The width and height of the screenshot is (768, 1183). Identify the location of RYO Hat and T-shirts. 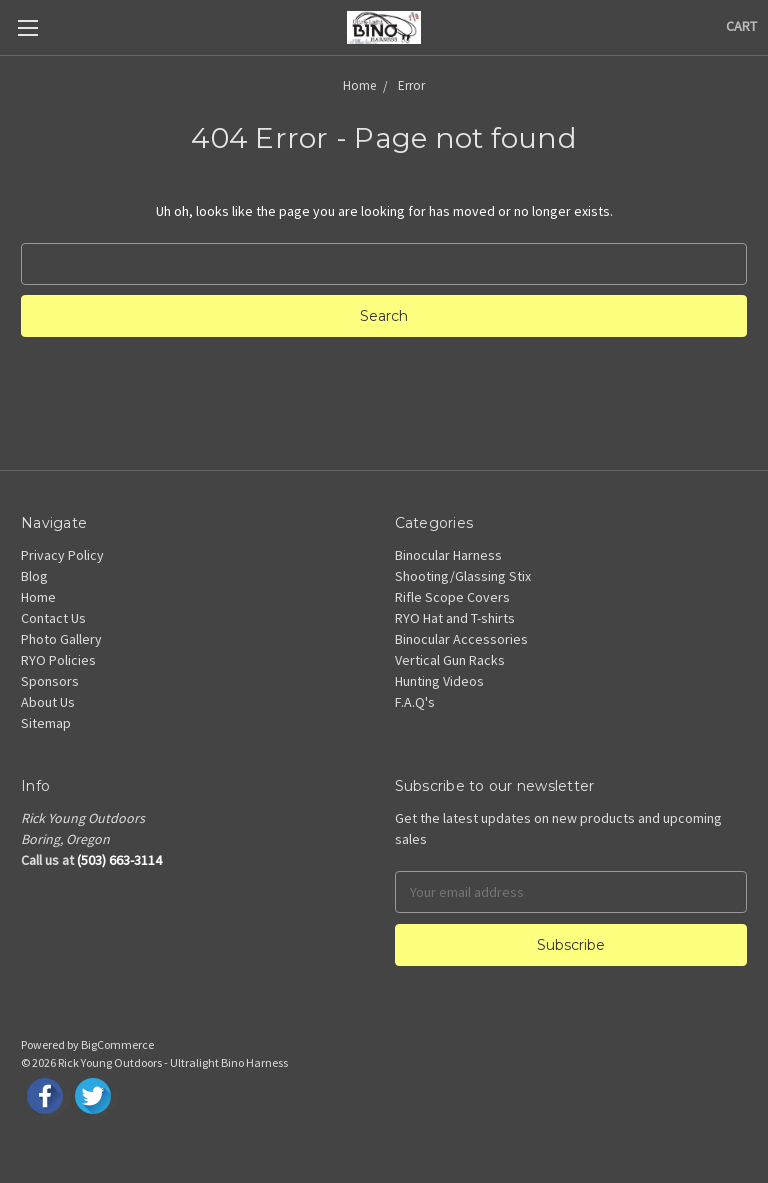
(455, 618).